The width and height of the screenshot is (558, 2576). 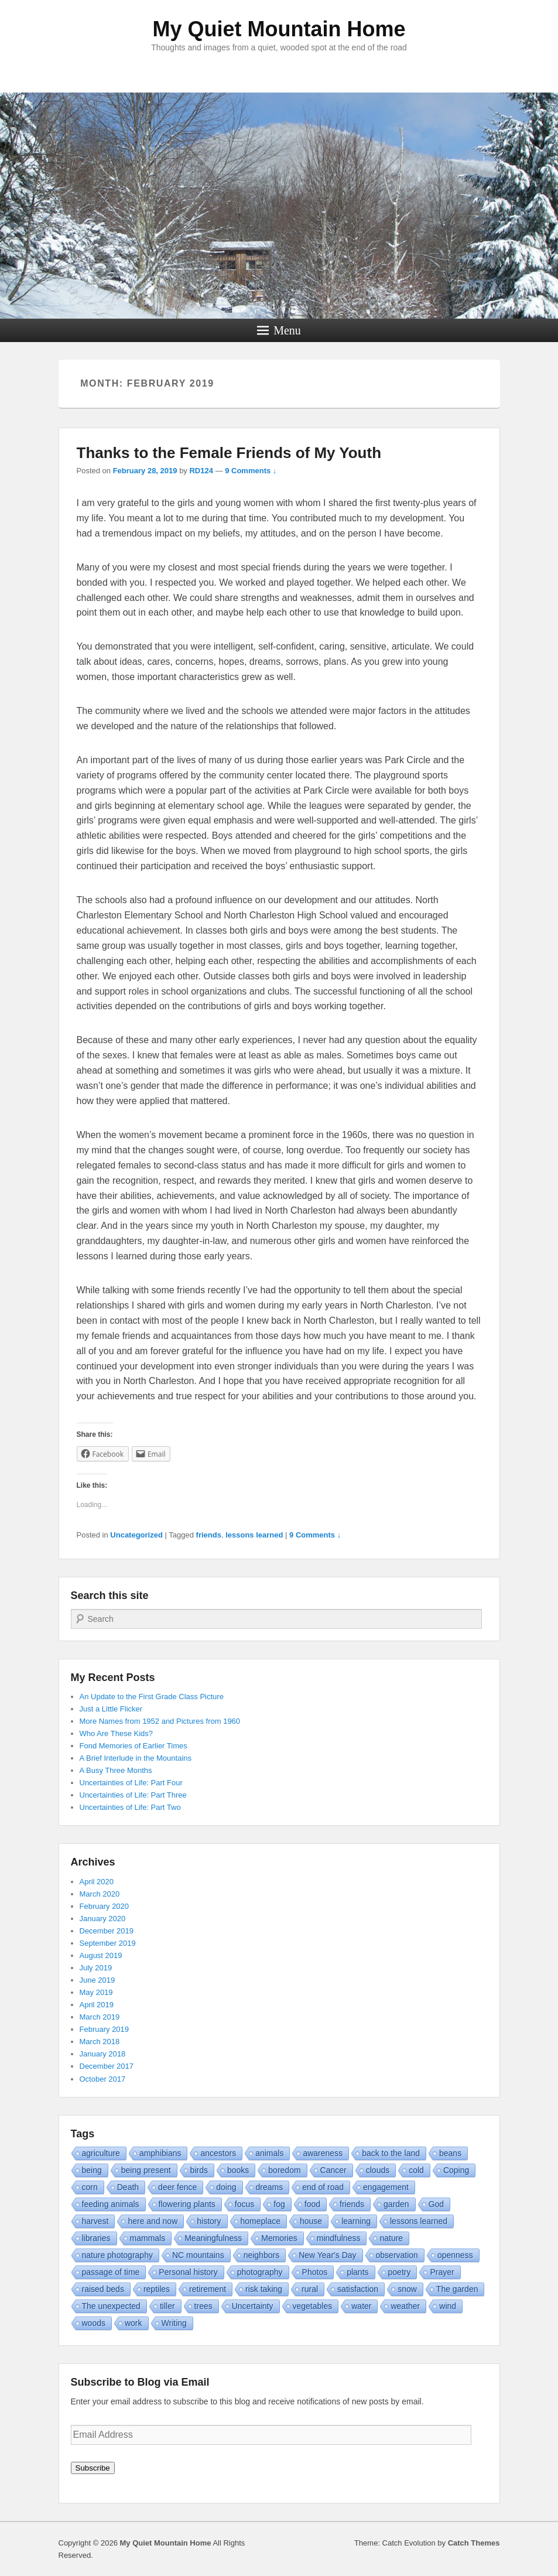 I want to click on wind, so click(x=447, y=2306).